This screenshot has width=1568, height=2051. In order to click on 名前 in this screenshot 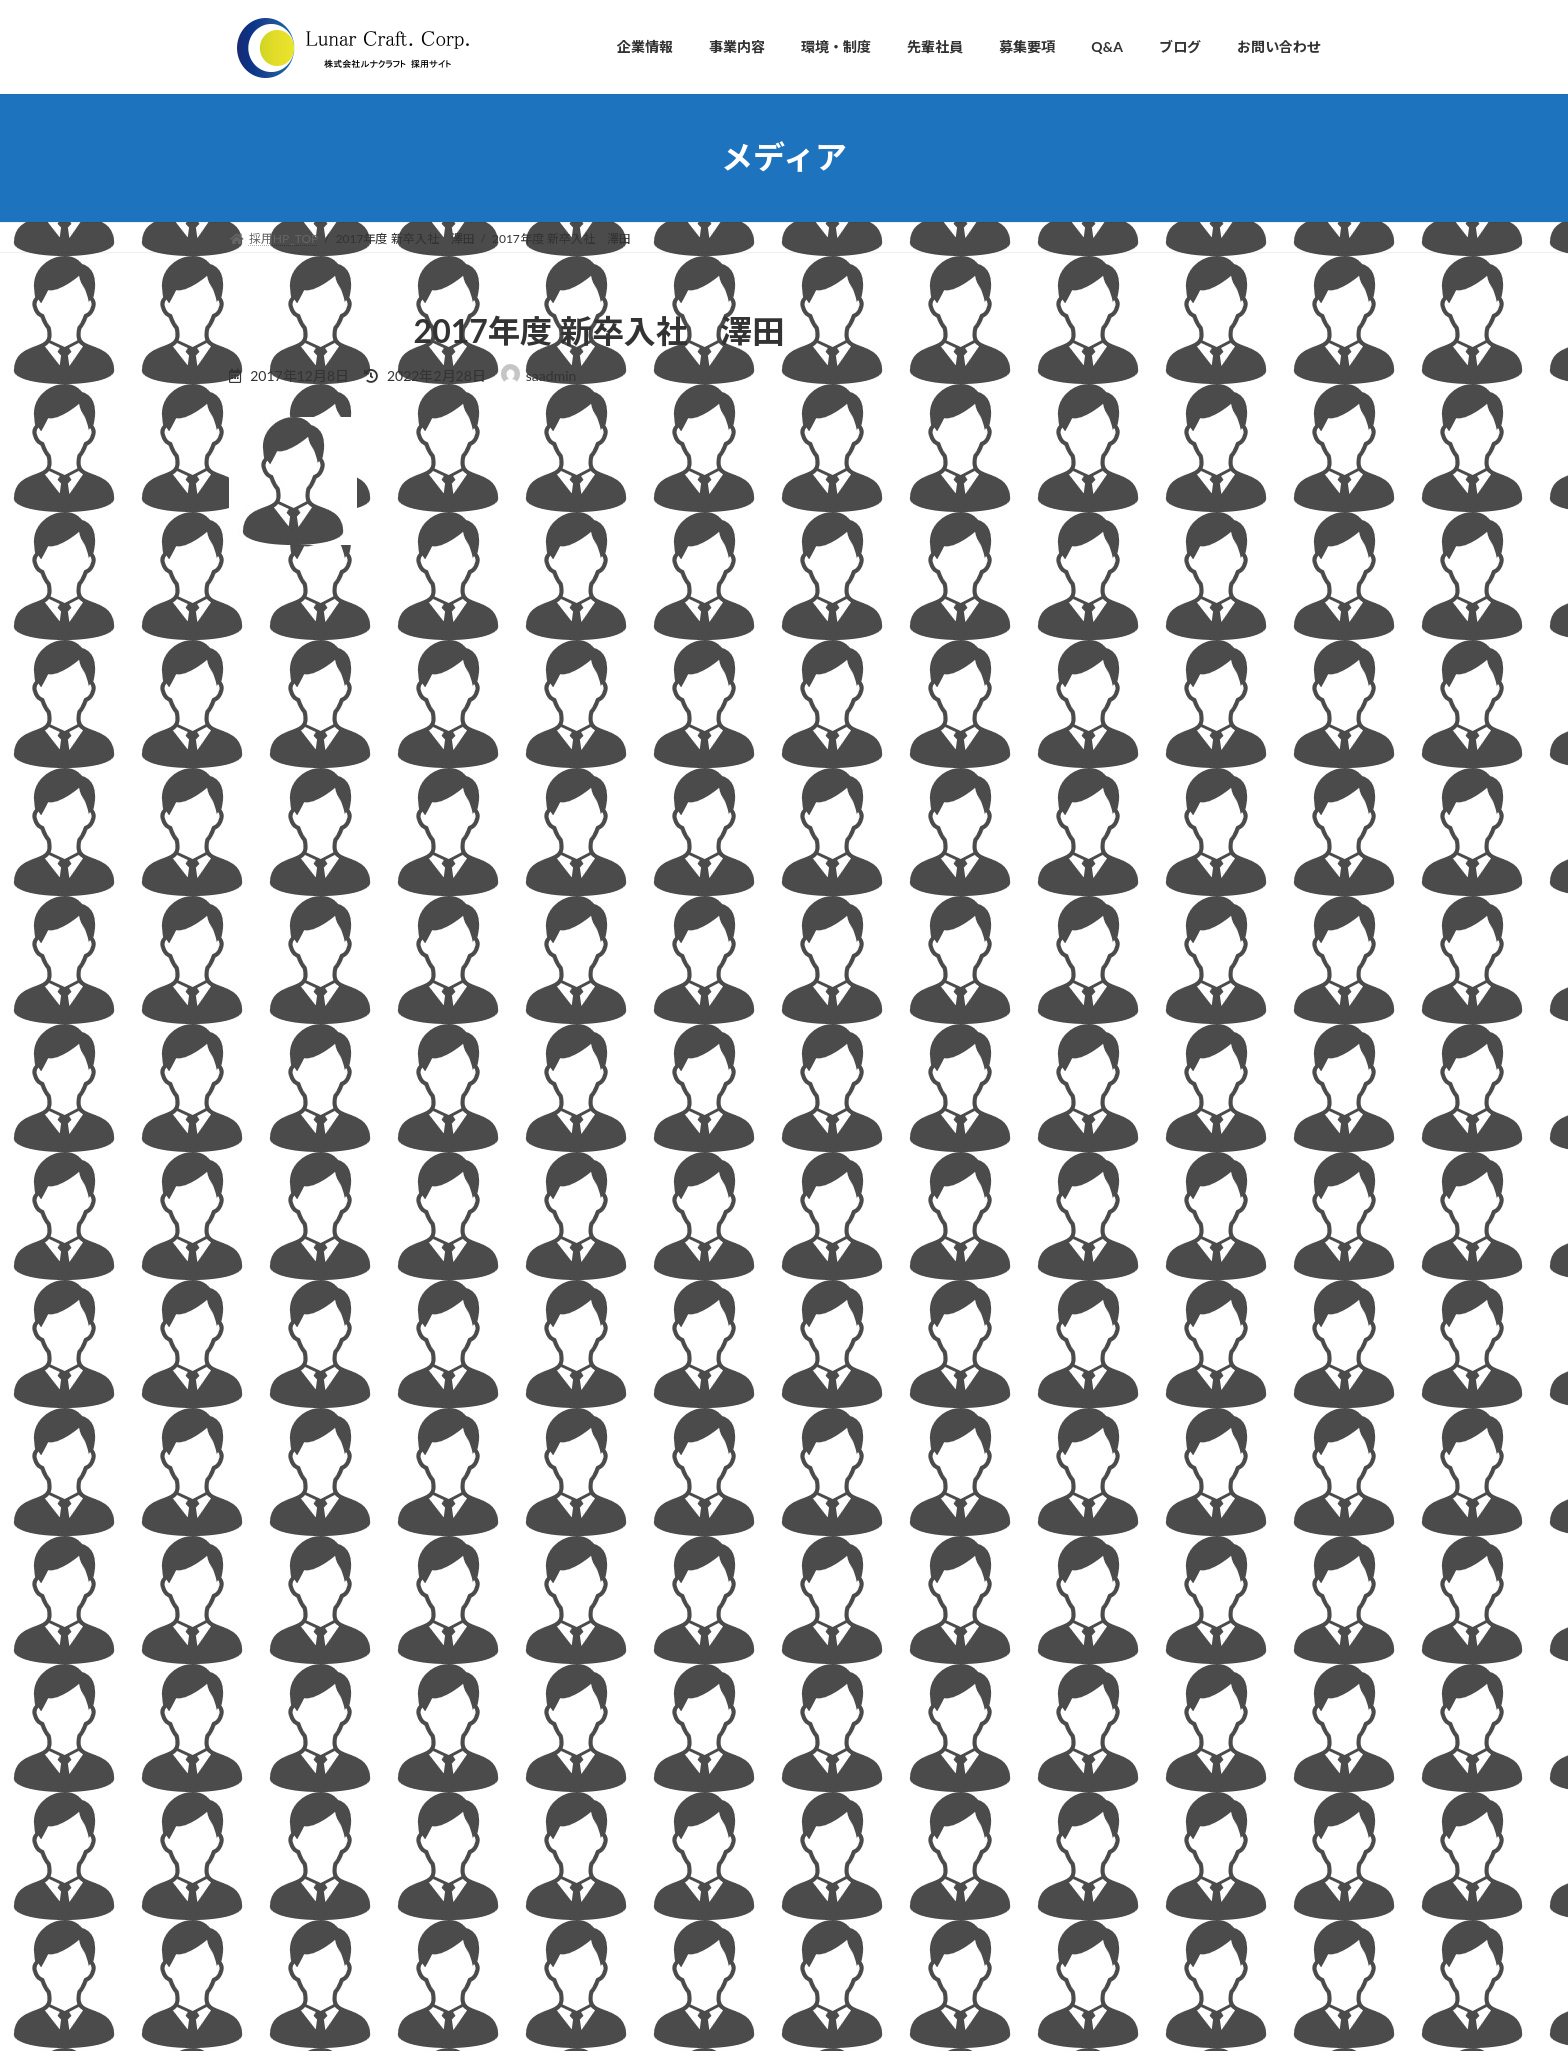, I will do `click(255, 925)`.